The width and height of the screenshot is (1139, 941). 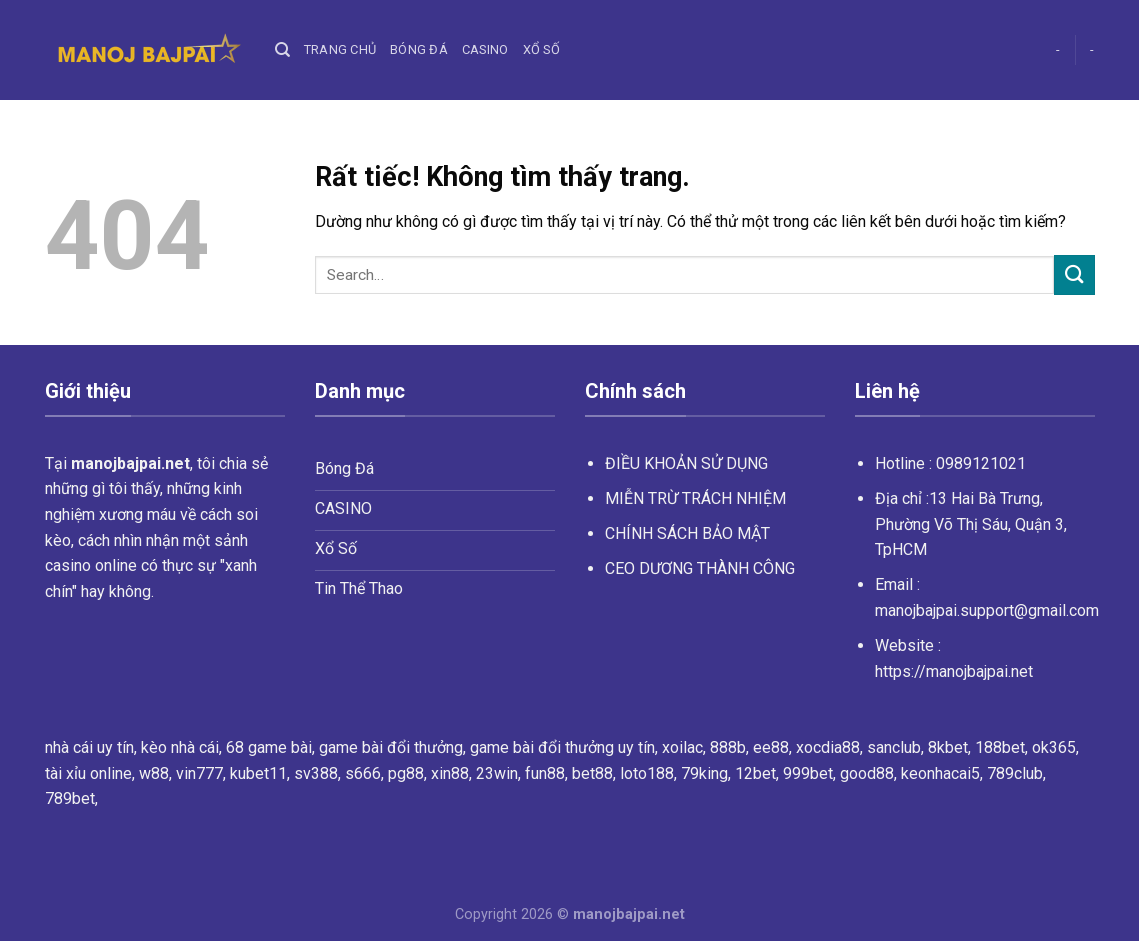 I want to click on 23win, so click(x=497, y=773).